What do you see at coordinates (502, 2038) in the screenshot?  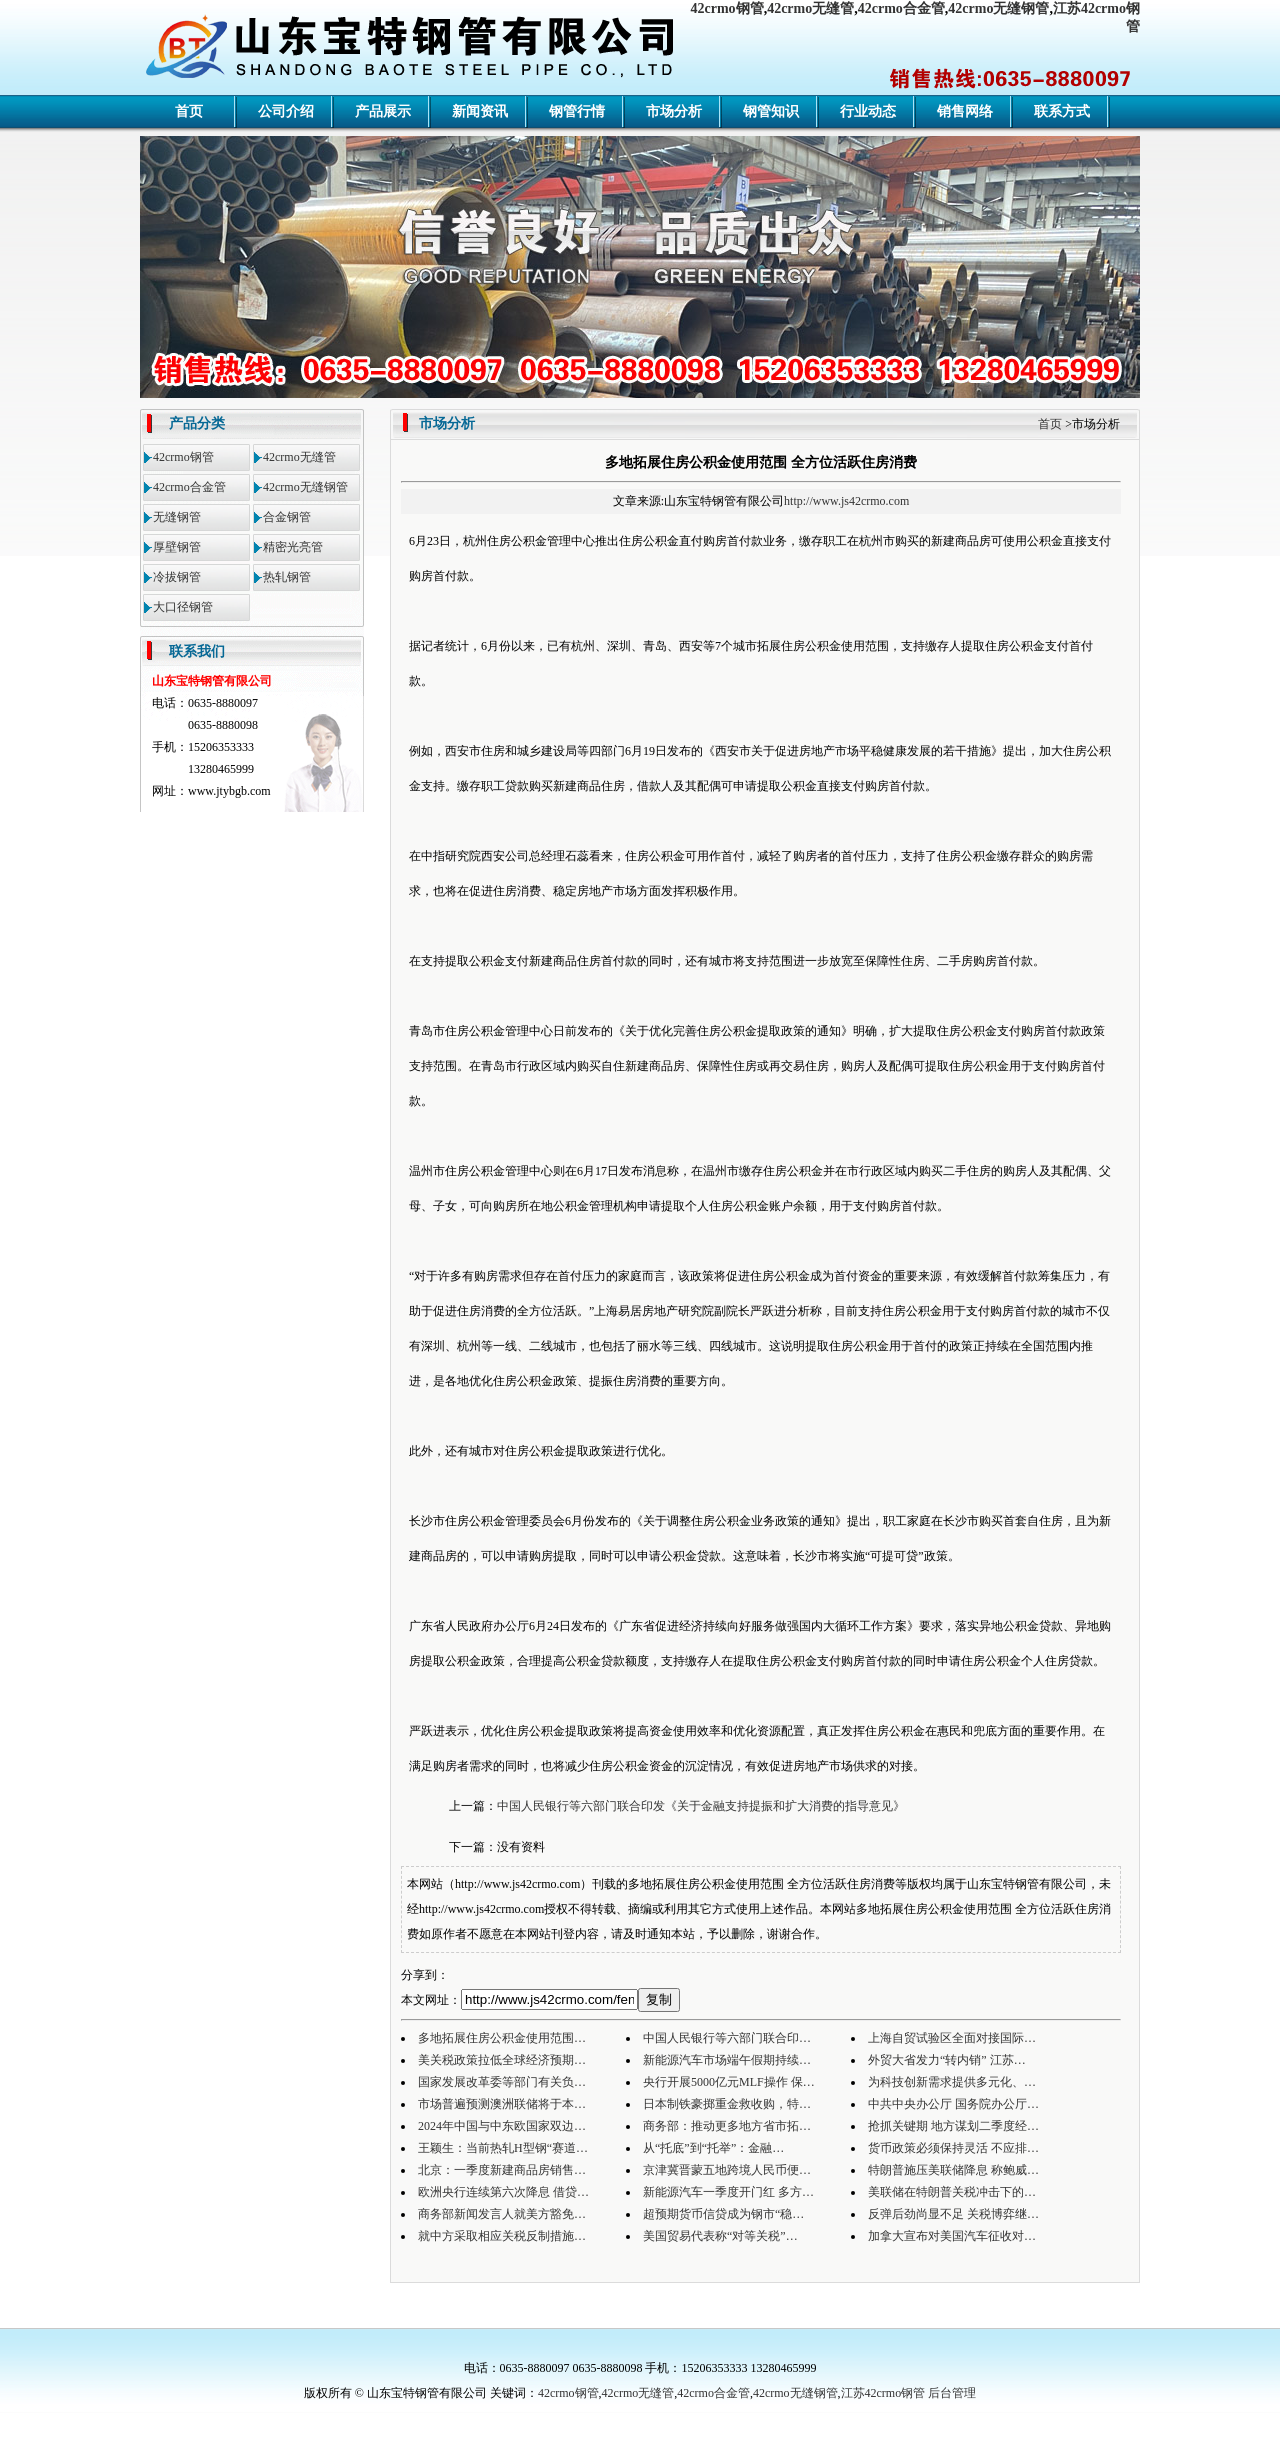 I see `多地拓展住房公积金使用范围…` at bounding box center [502, 2038].